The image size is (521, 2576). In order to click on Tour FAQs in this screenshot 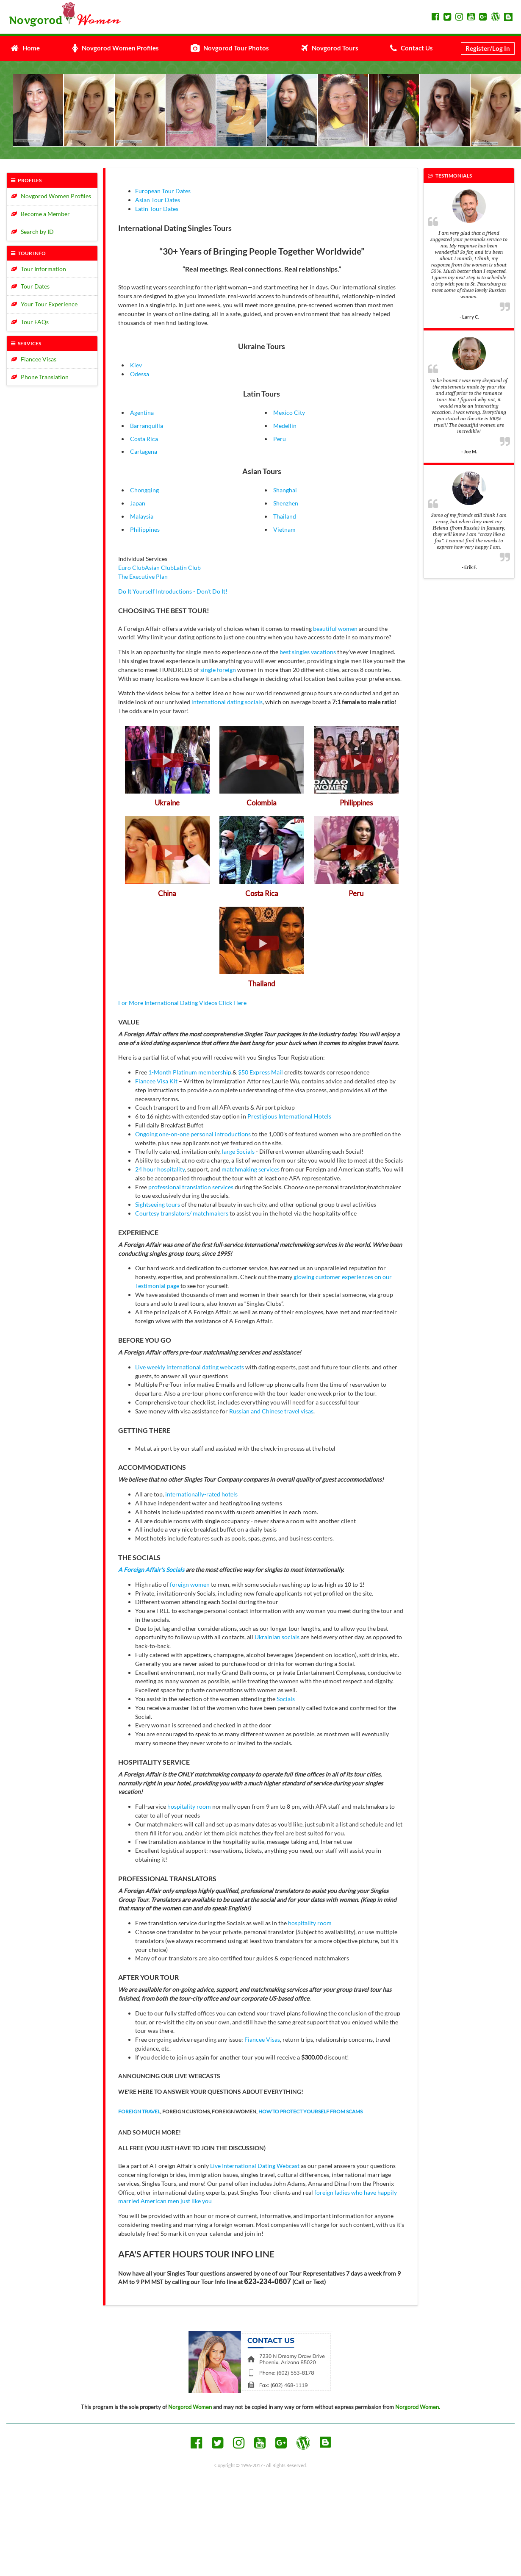, I will do `click(30, 321)`.